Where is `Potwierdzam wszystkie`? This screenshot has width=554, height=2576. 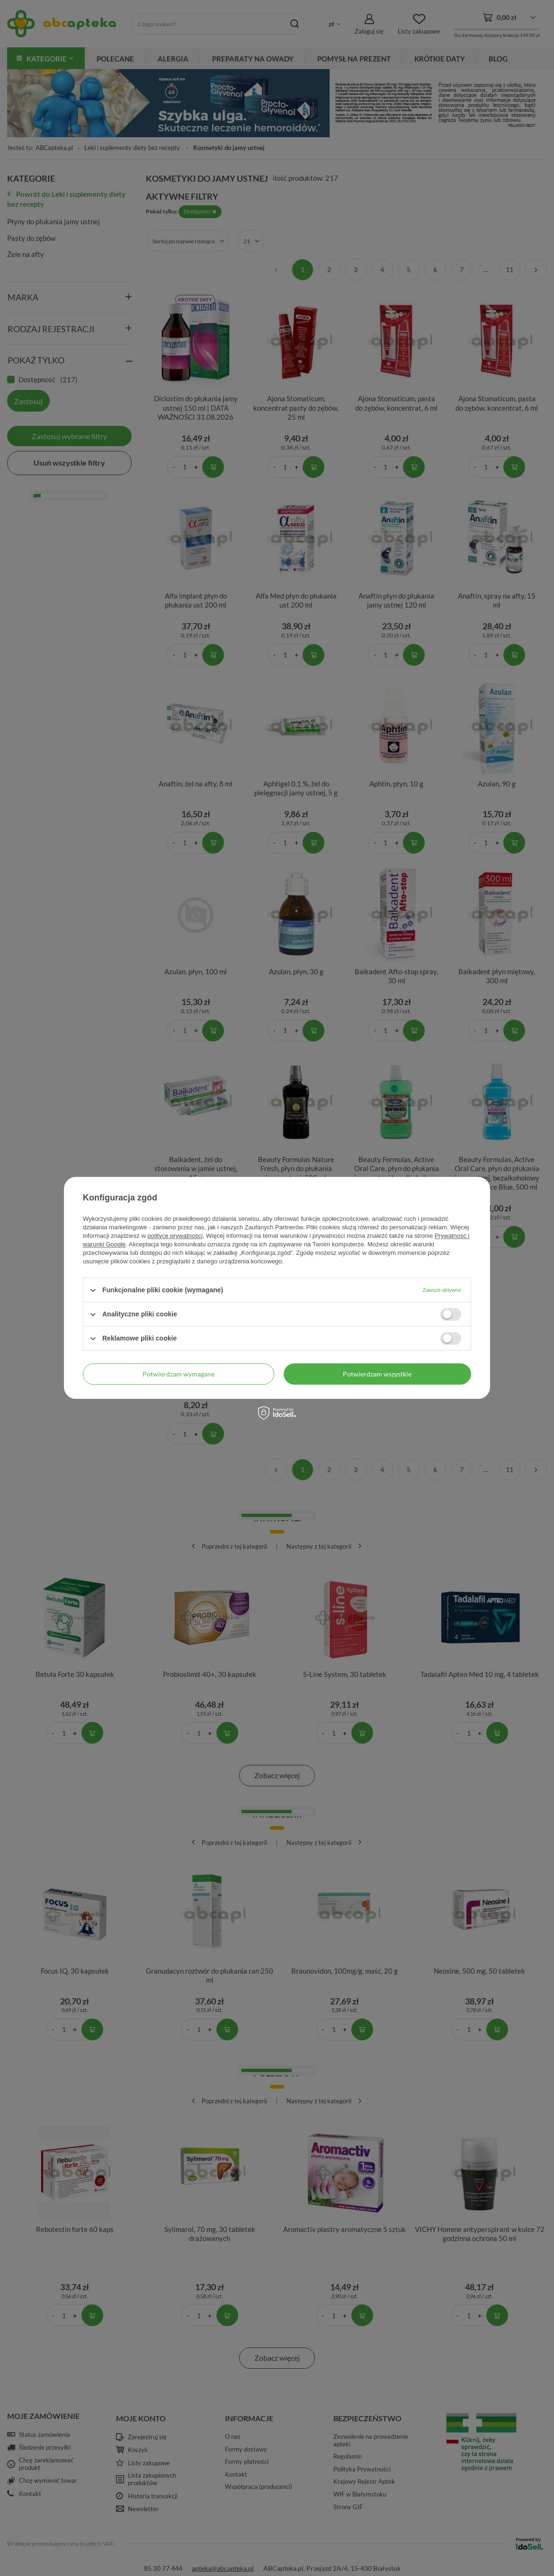 Potwierdzam wszystkie is located at coordinates (377, 1374).